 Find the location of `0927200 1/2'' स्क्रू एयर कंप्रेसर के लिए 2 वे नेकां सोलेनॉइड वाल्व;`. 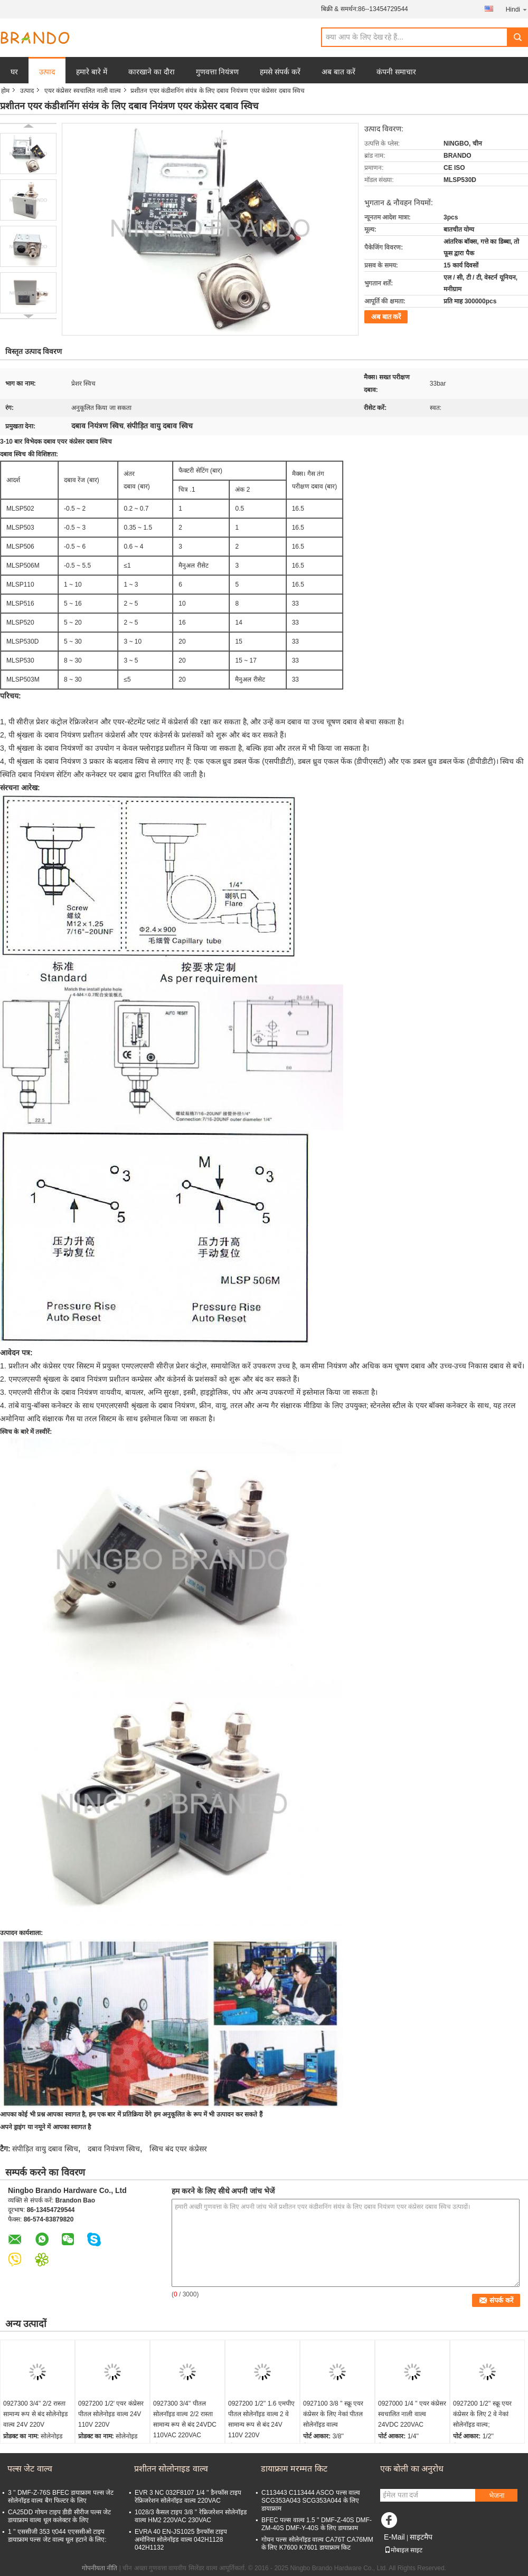

0927200 1/2'' स्क्रू एयर कंप्रेसर के लिए 2 वे नेकां सोलेनॉइड वाल्व; is located at coordinates (482, 2414).